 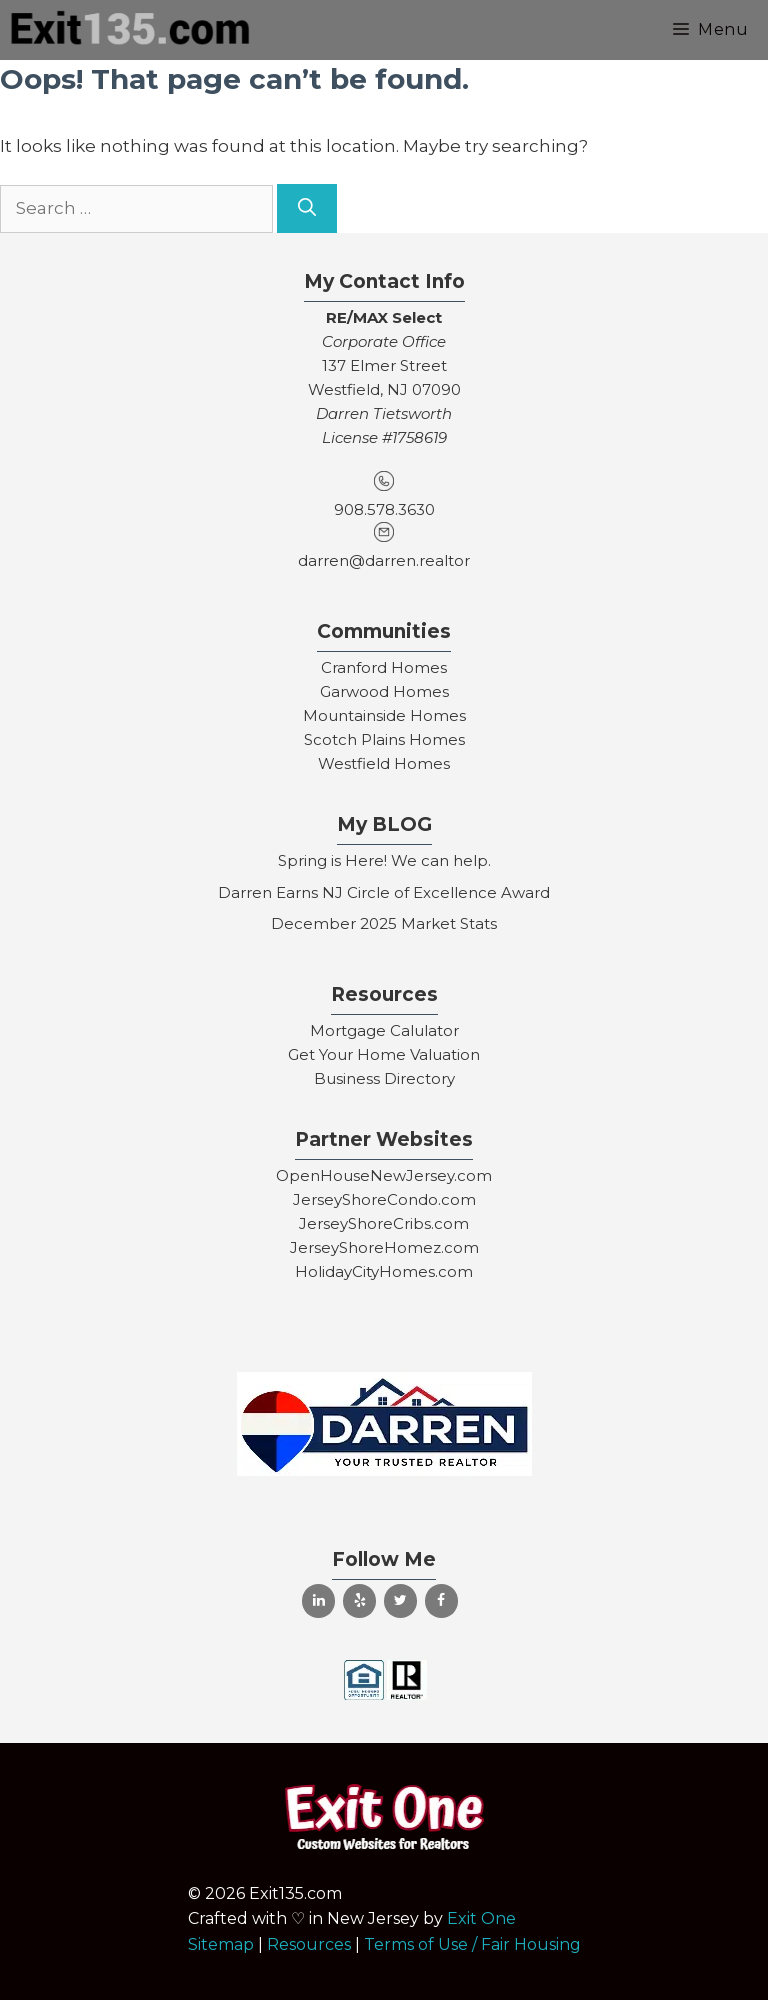 What do you see at coordinates (472, 1944) in the screenshot?
I see `Terms of Use / Fair Housing` at bounding box center [472, 1944].